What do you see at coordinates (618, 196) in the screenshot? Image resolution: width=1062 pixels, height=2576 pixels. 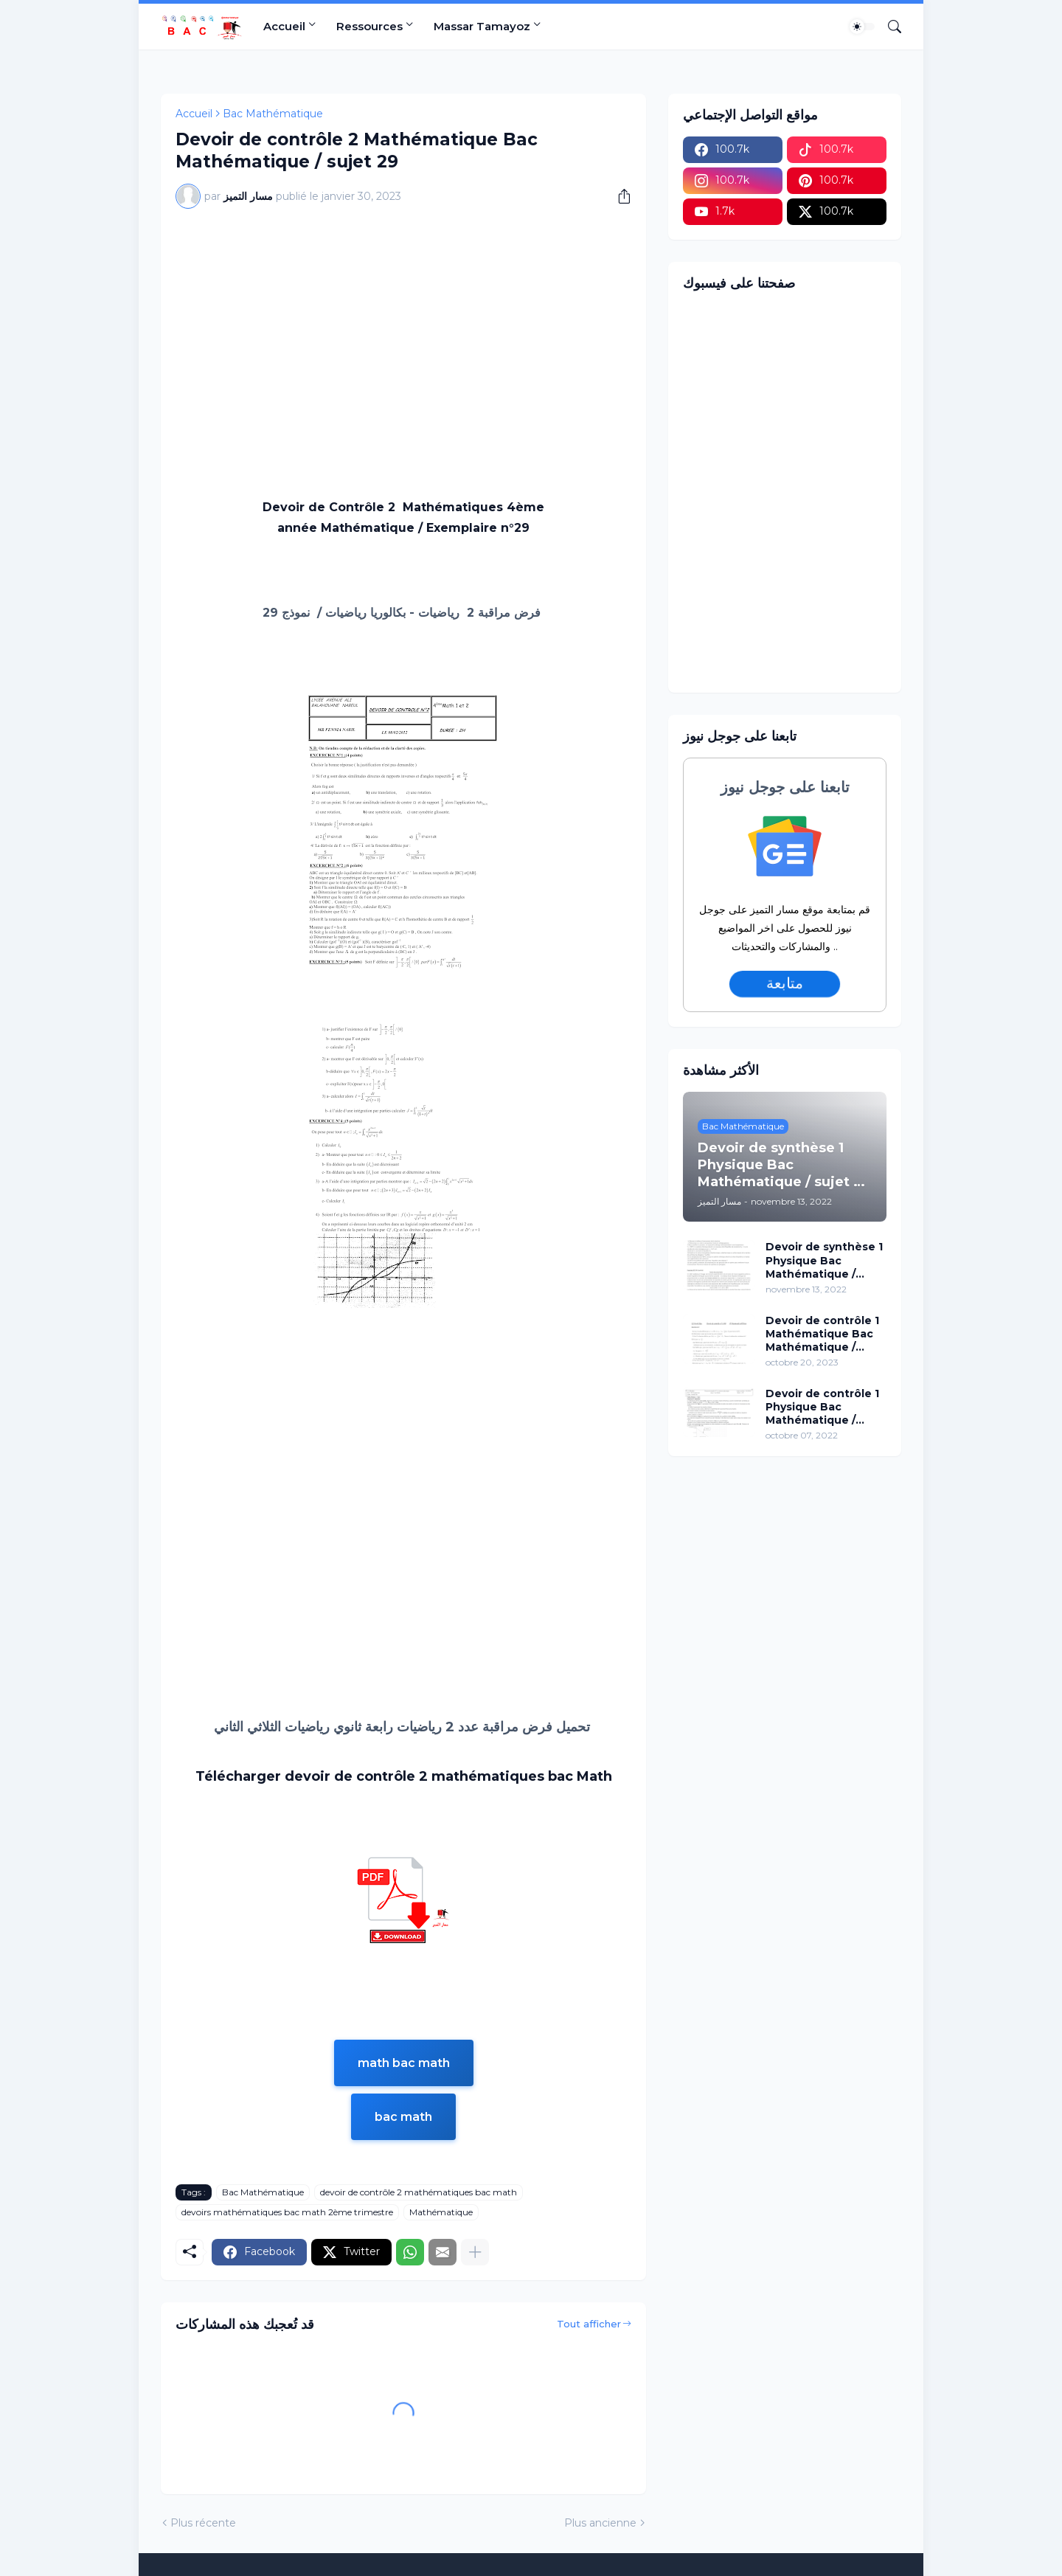 I see `[Partager]` at bounding box center [618, 196].